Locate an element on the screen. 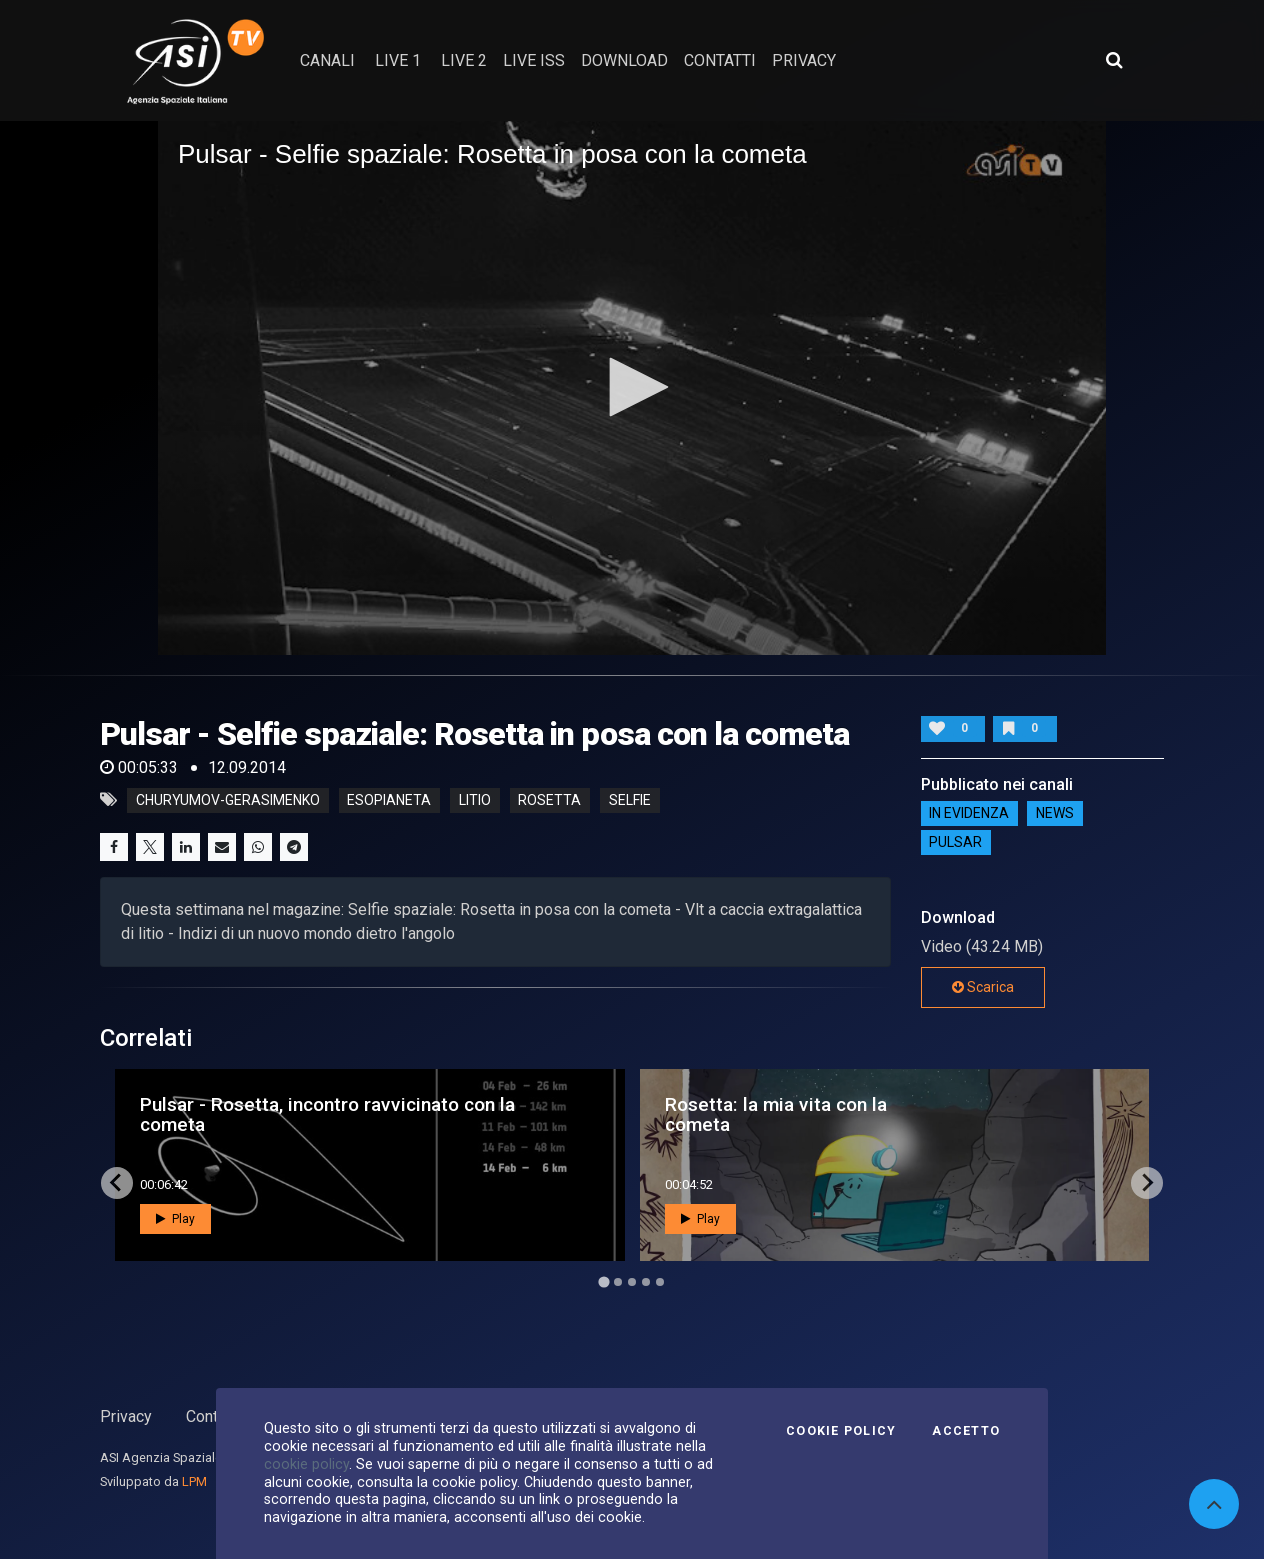 The image size is (1264, 1559). [button] is located at coordinates (632, 387).